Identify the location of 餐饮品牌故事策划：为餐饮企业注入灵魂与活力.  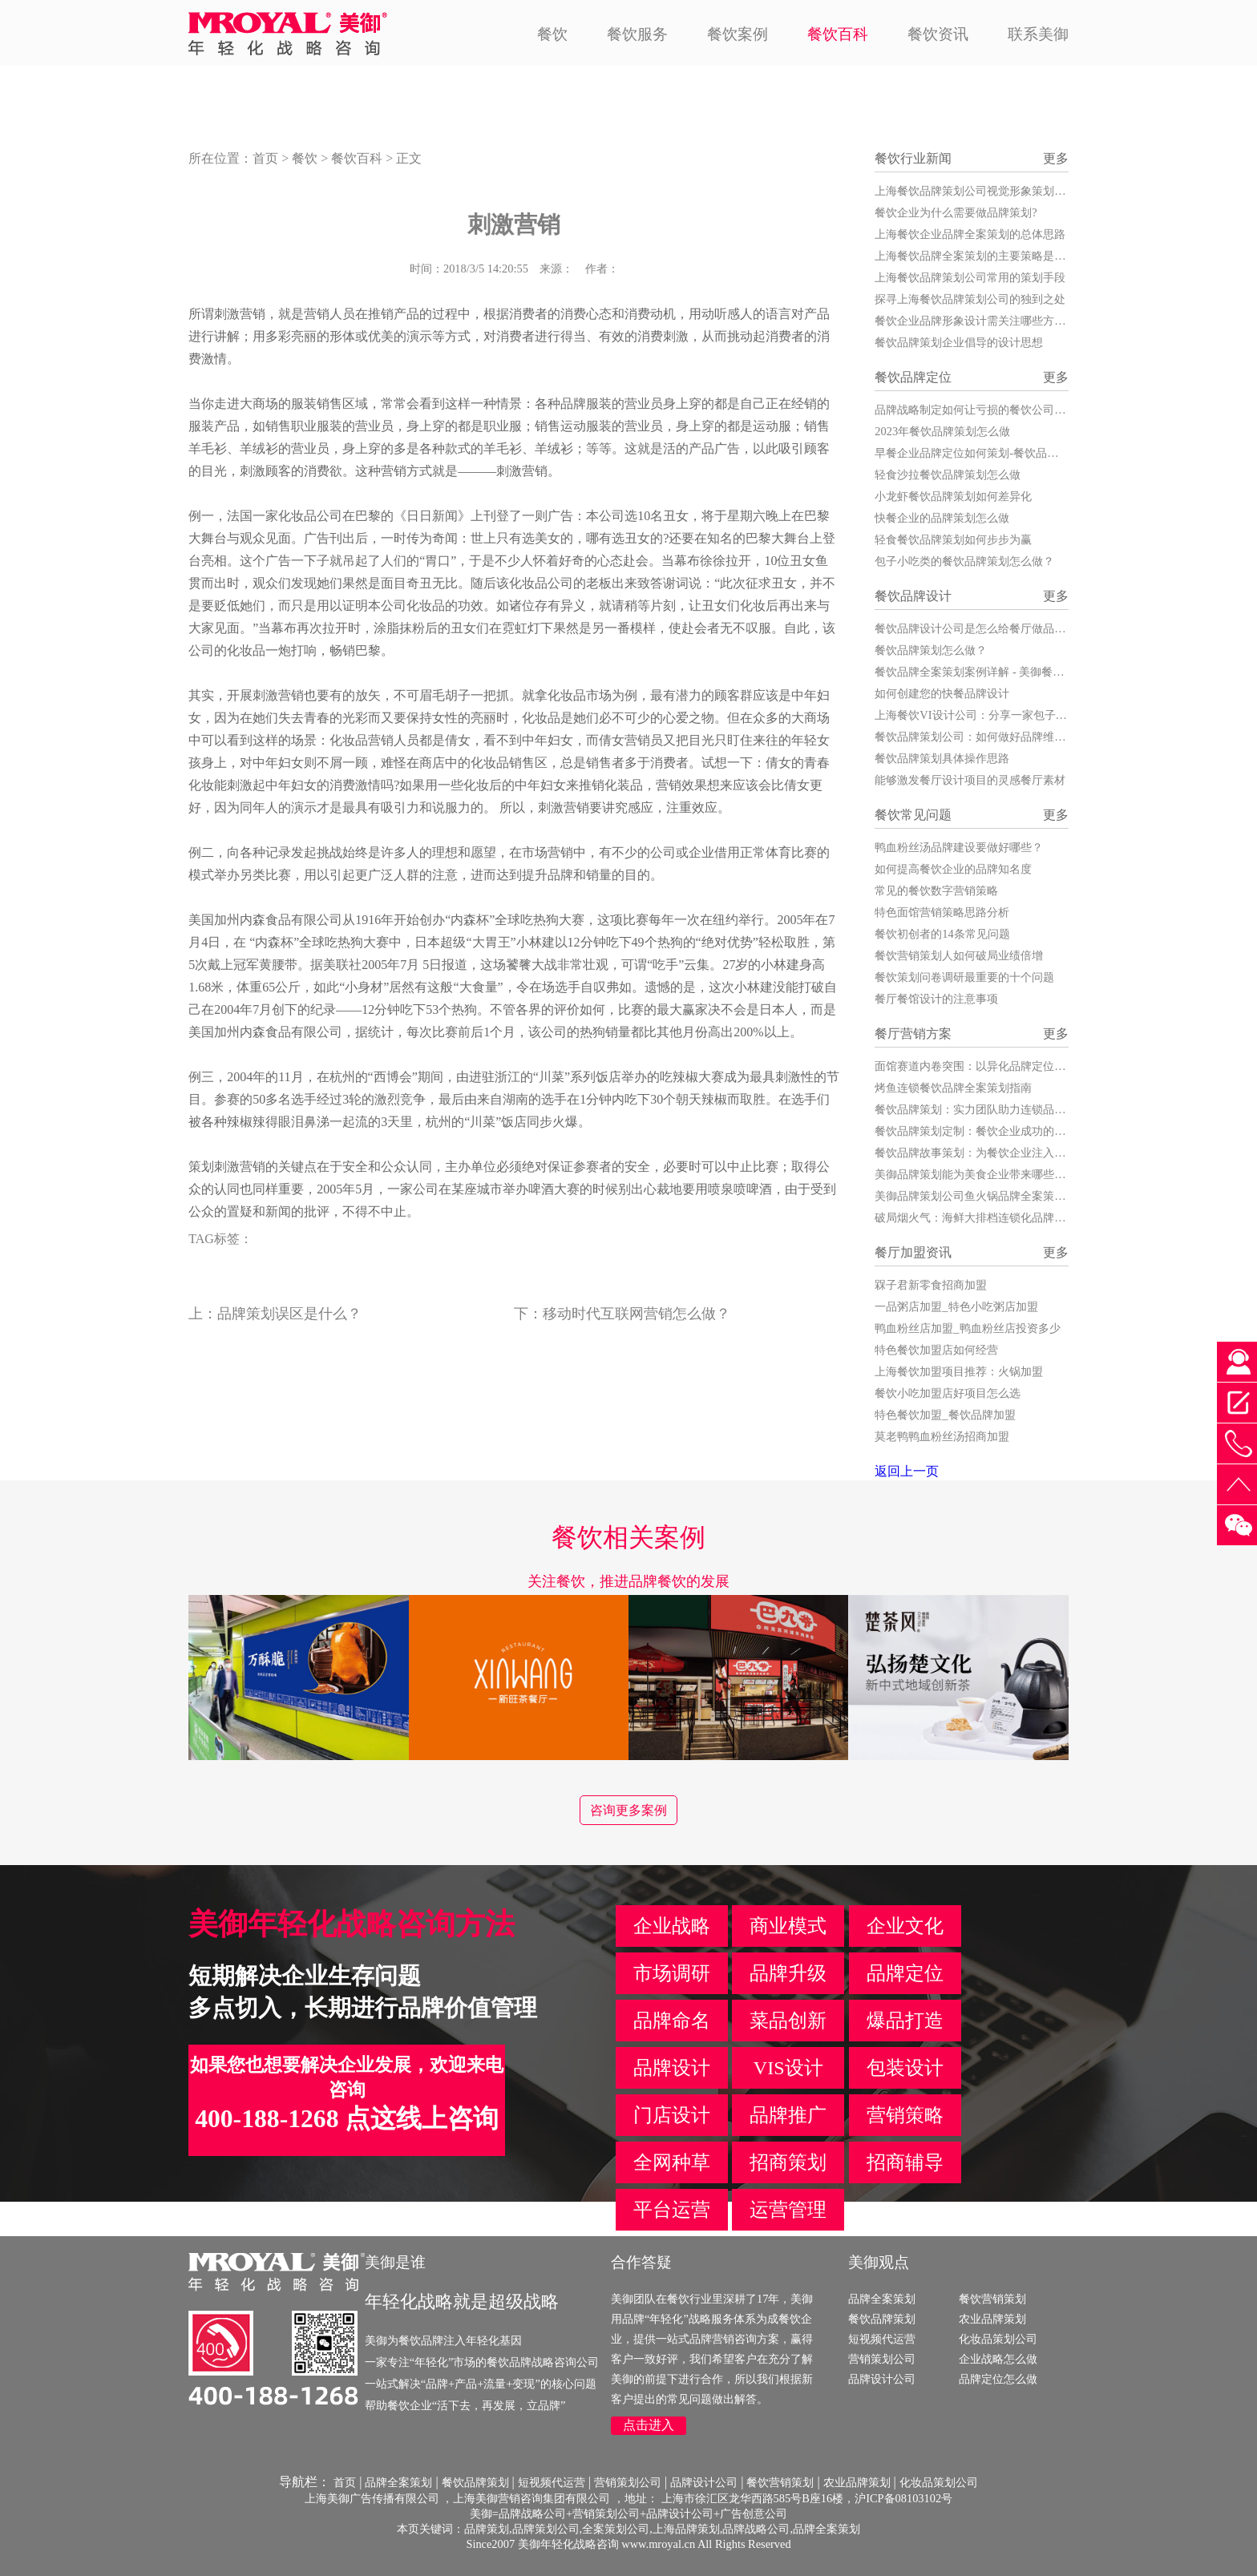
(992, 1152).